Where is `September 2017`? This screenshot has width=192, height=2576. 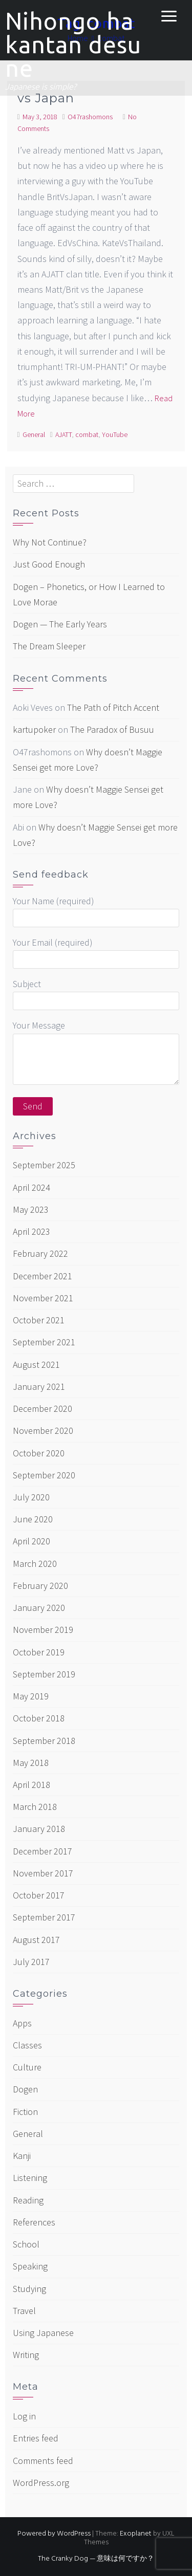
September 2017 is located at coordinates (44, 1917).